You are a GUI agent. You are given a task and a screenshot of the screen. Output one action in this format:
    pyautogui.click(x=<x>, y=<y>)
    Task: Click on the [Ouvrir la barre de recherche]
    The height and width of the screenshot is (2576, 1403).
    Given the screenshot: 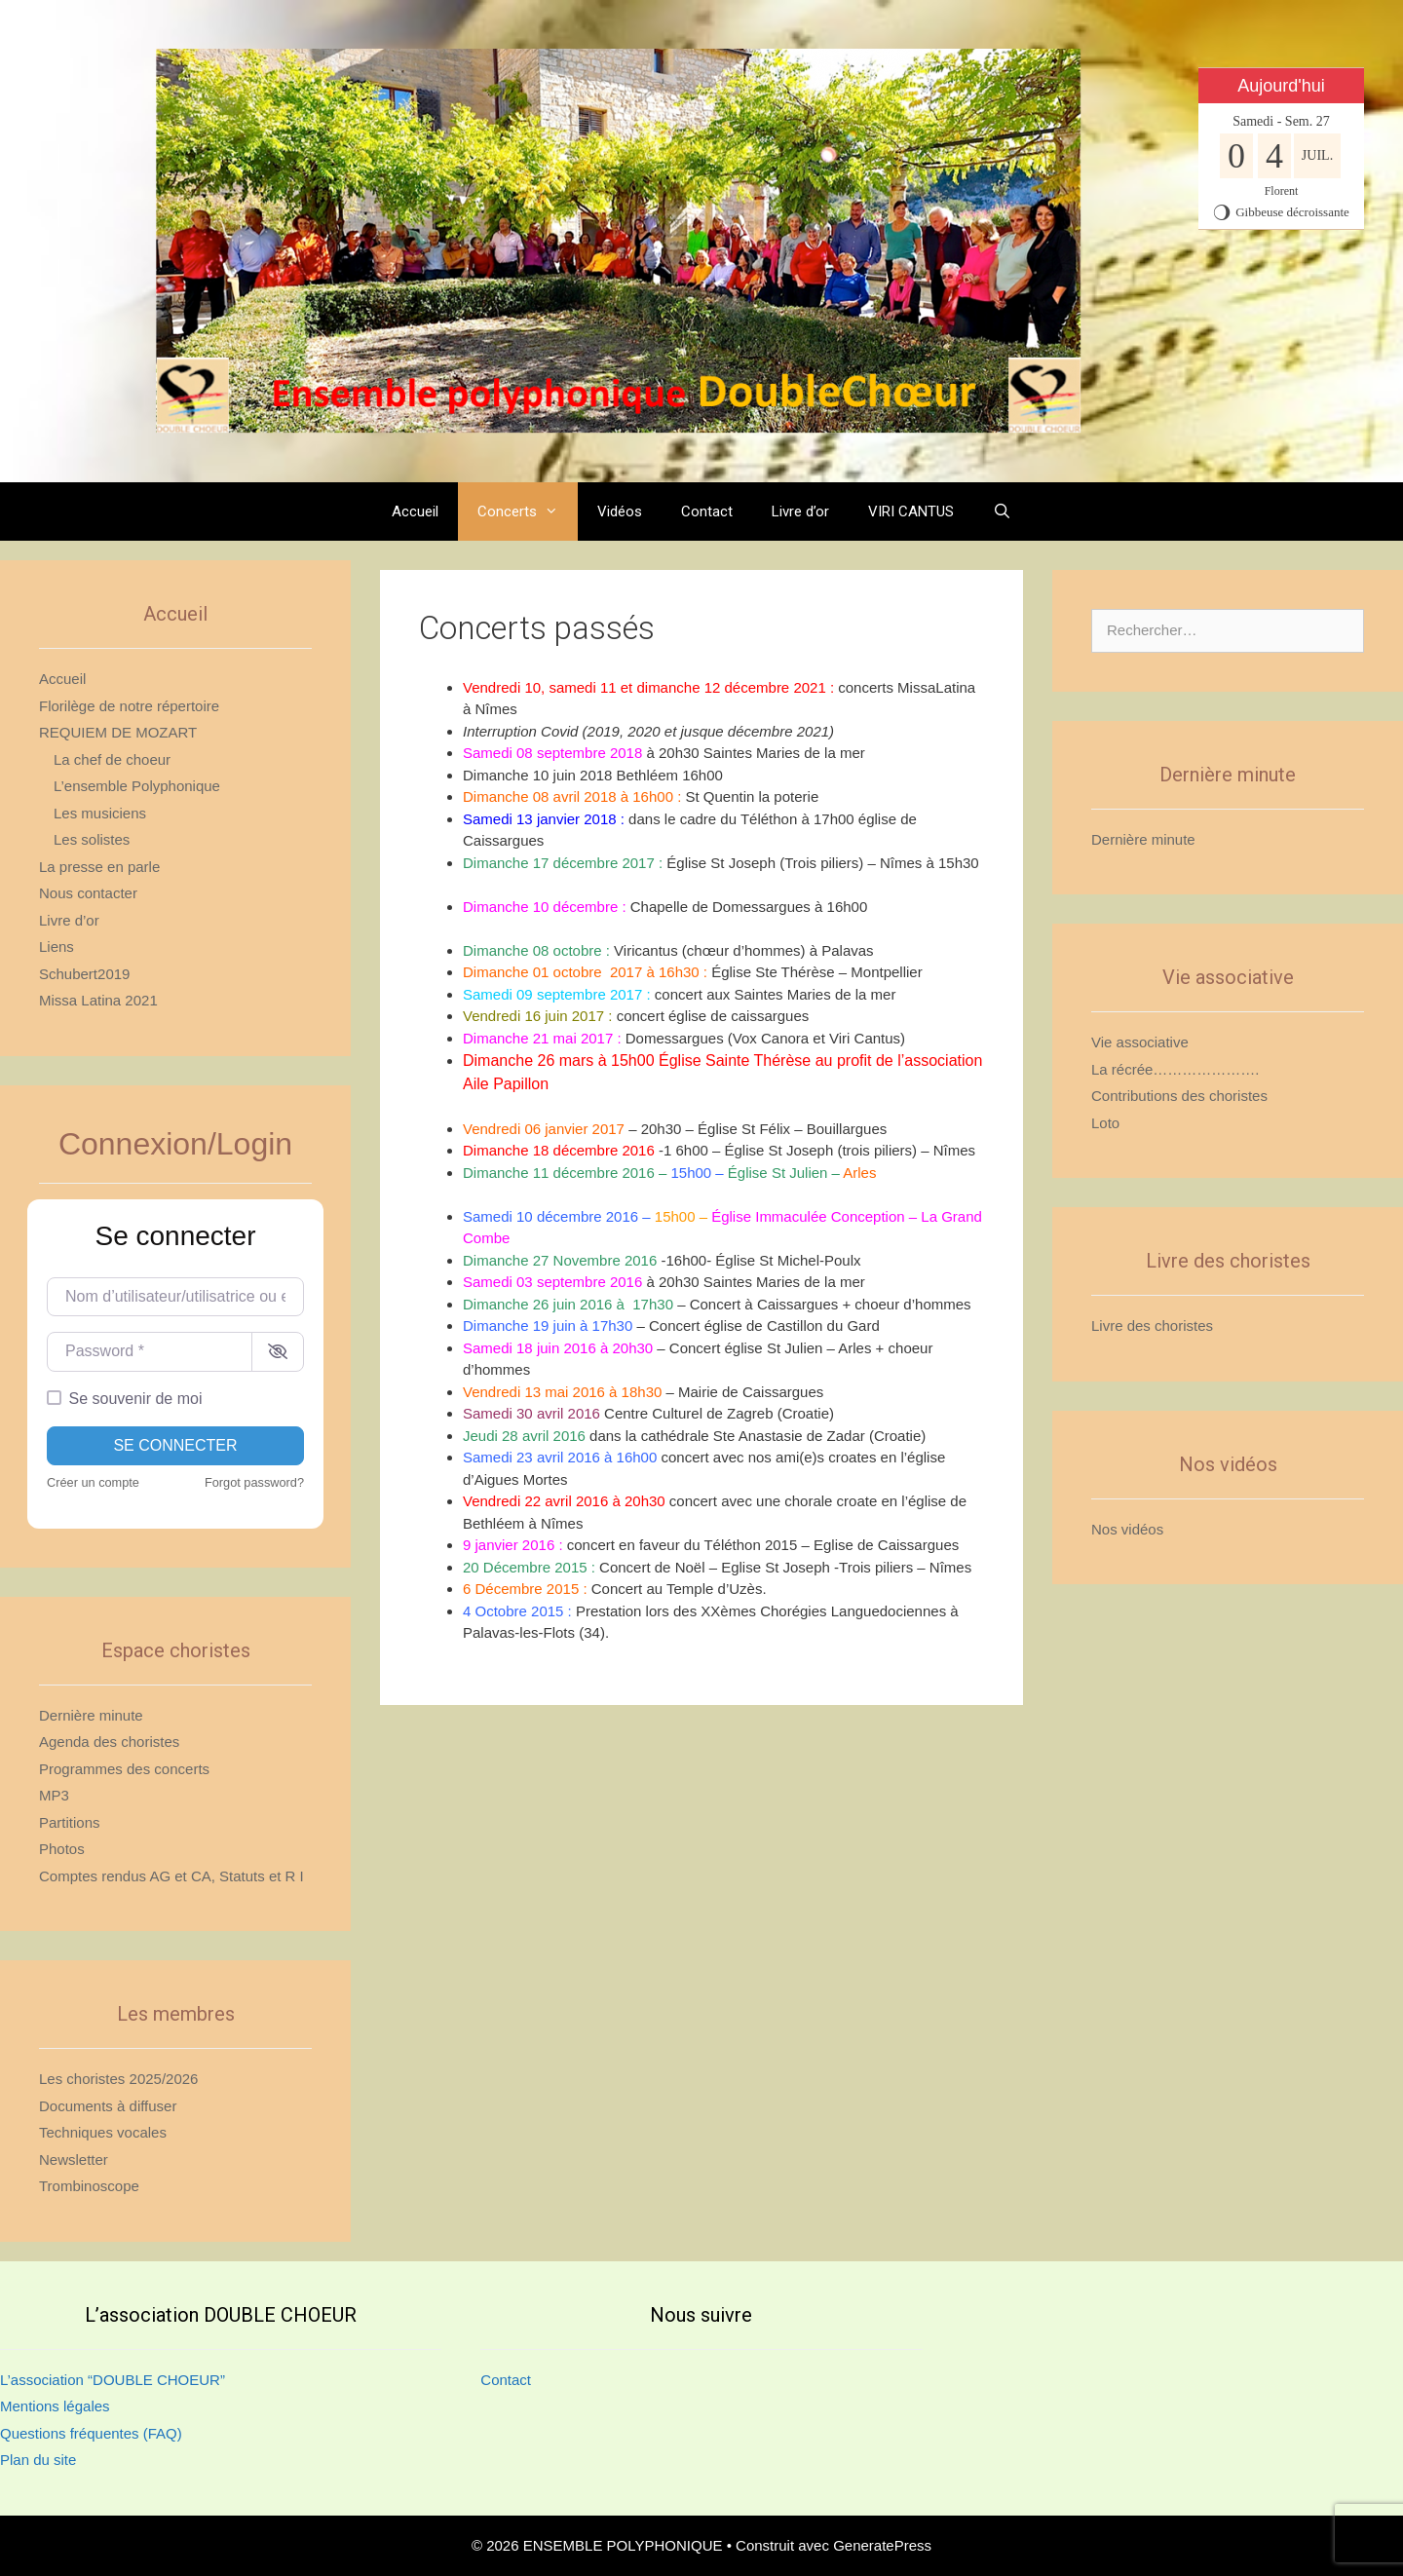 What is the action you would take?
    pyautogui.click(x=1002, y=511)
    